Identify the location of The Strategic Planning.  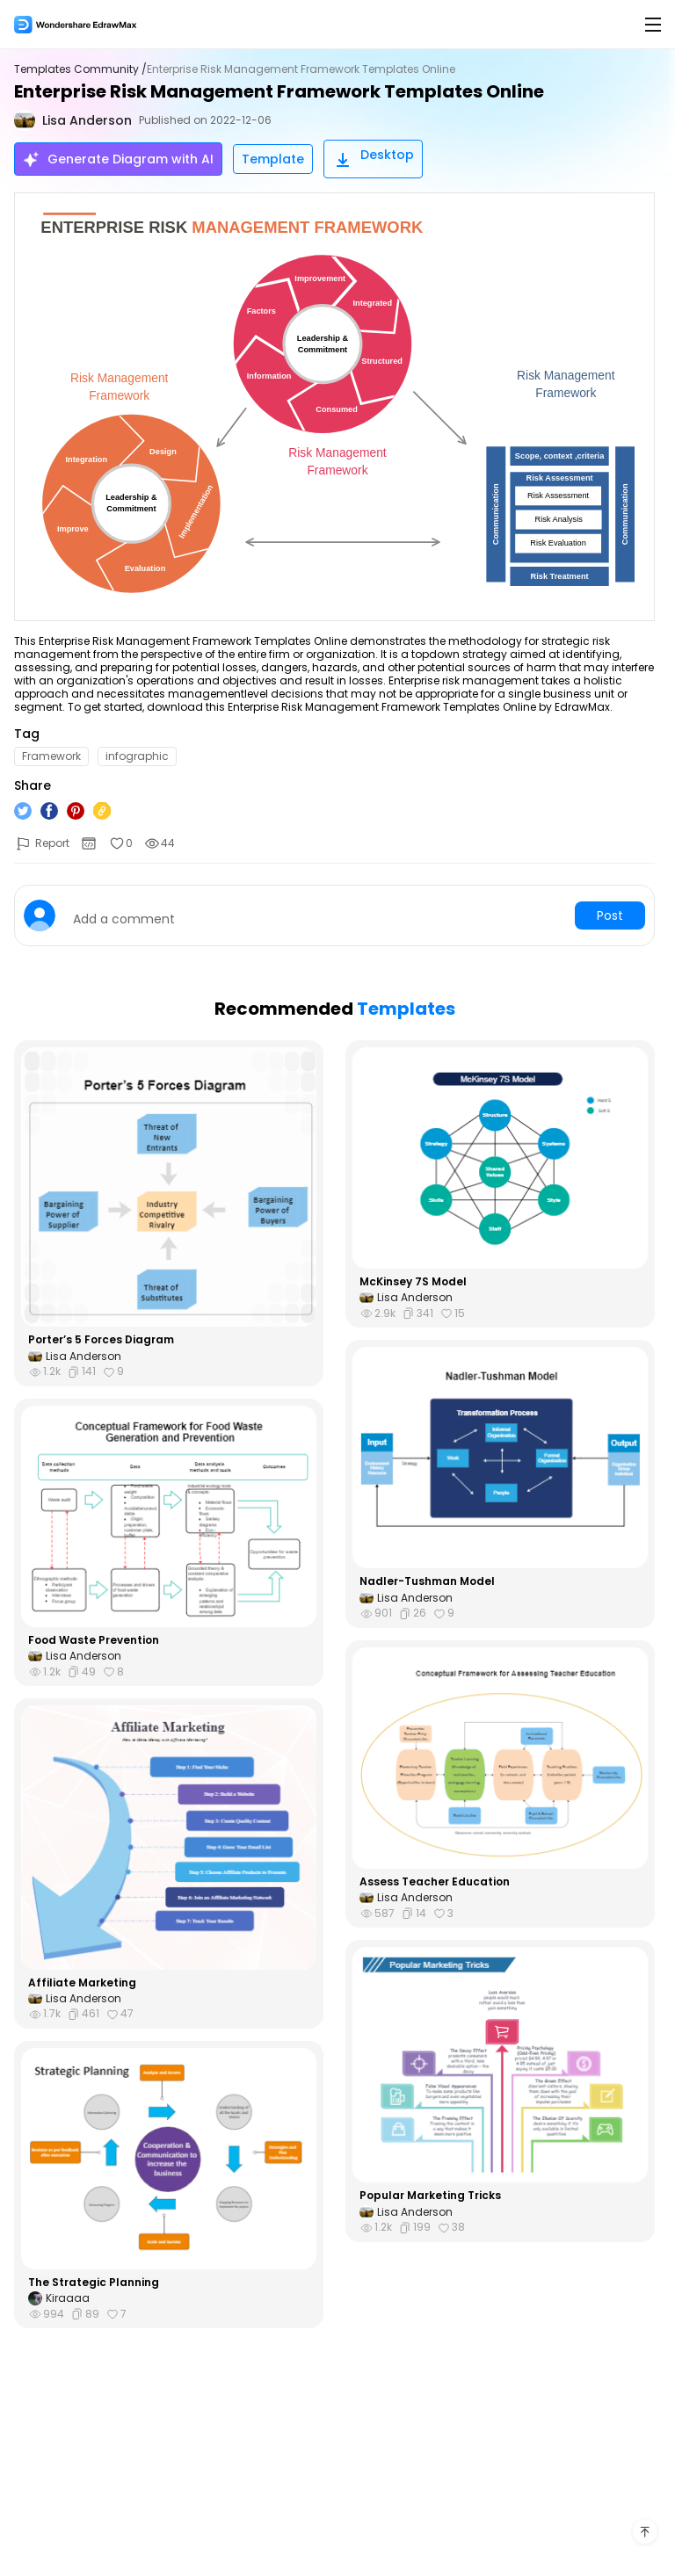
(93, 2282).